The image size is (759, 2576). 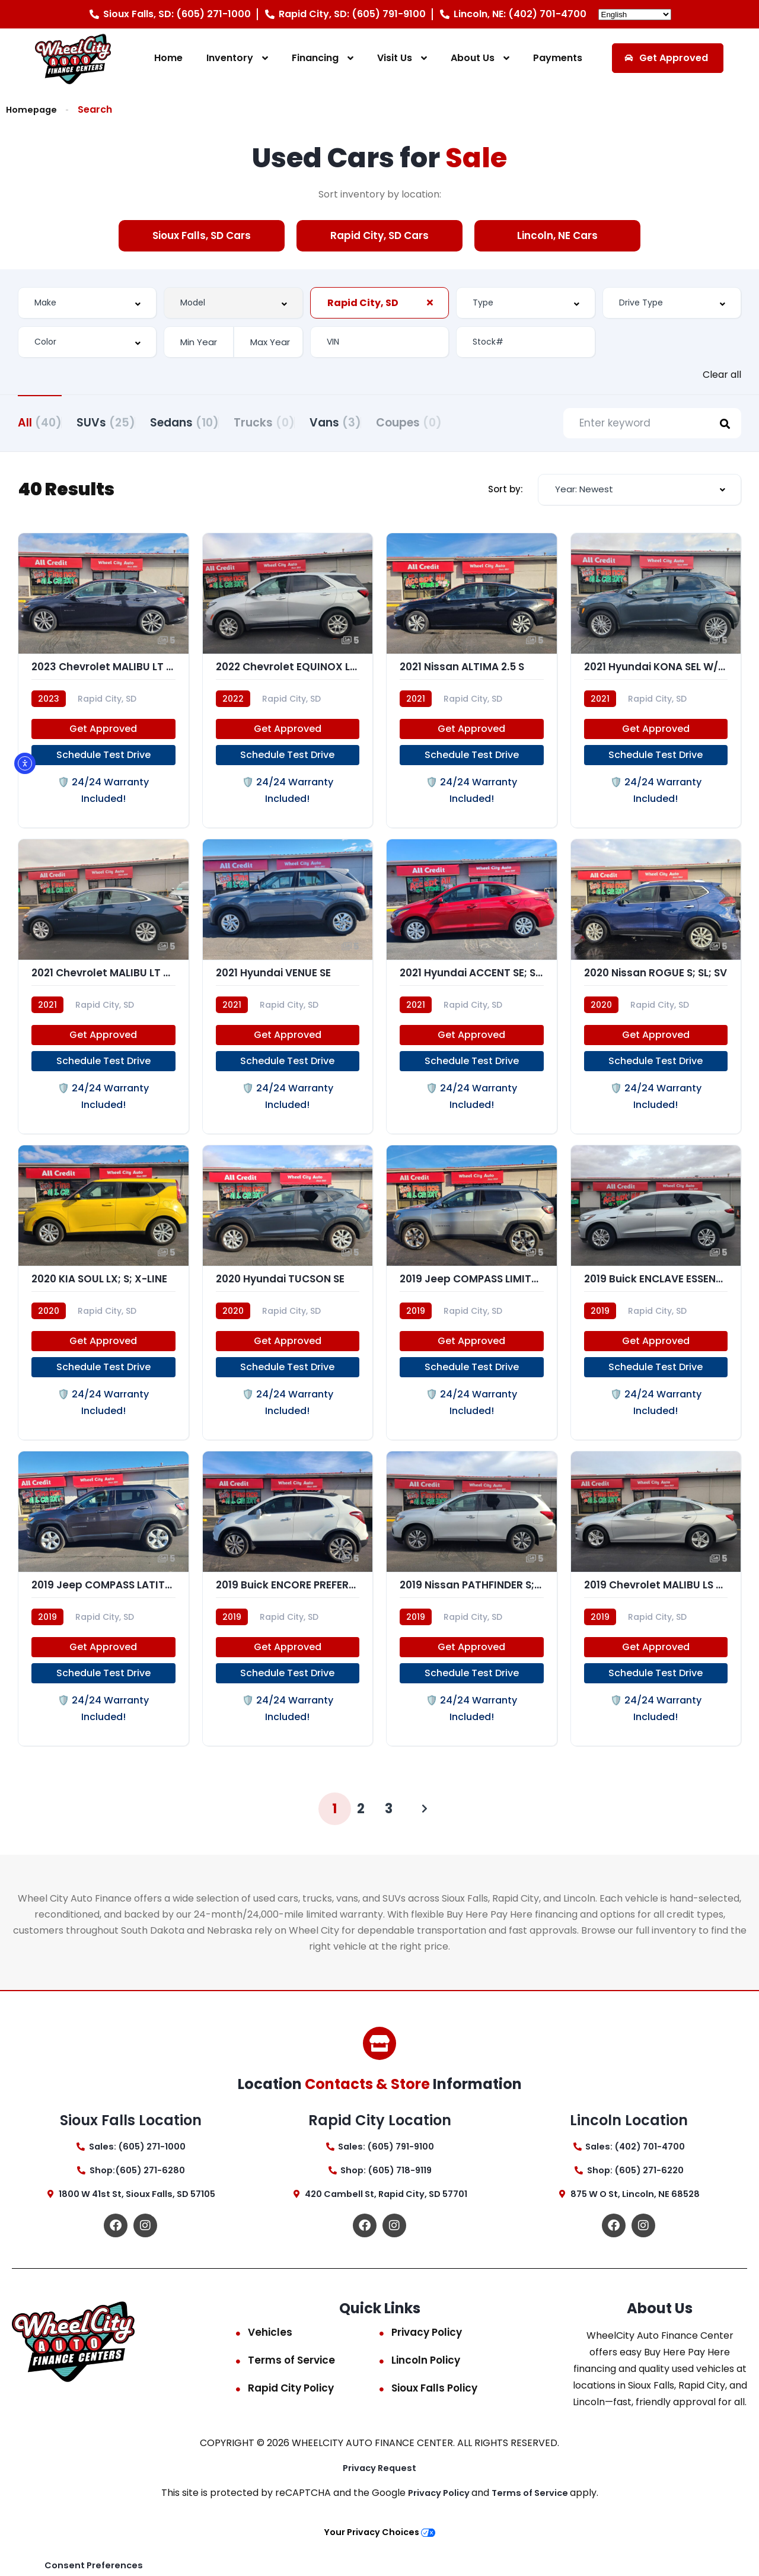 What do you see at coordinates (472, 997) in the screenshot?
I see `[2021 Hyundai ACCENT SE; SEL]` at bounding box center [472, 997].